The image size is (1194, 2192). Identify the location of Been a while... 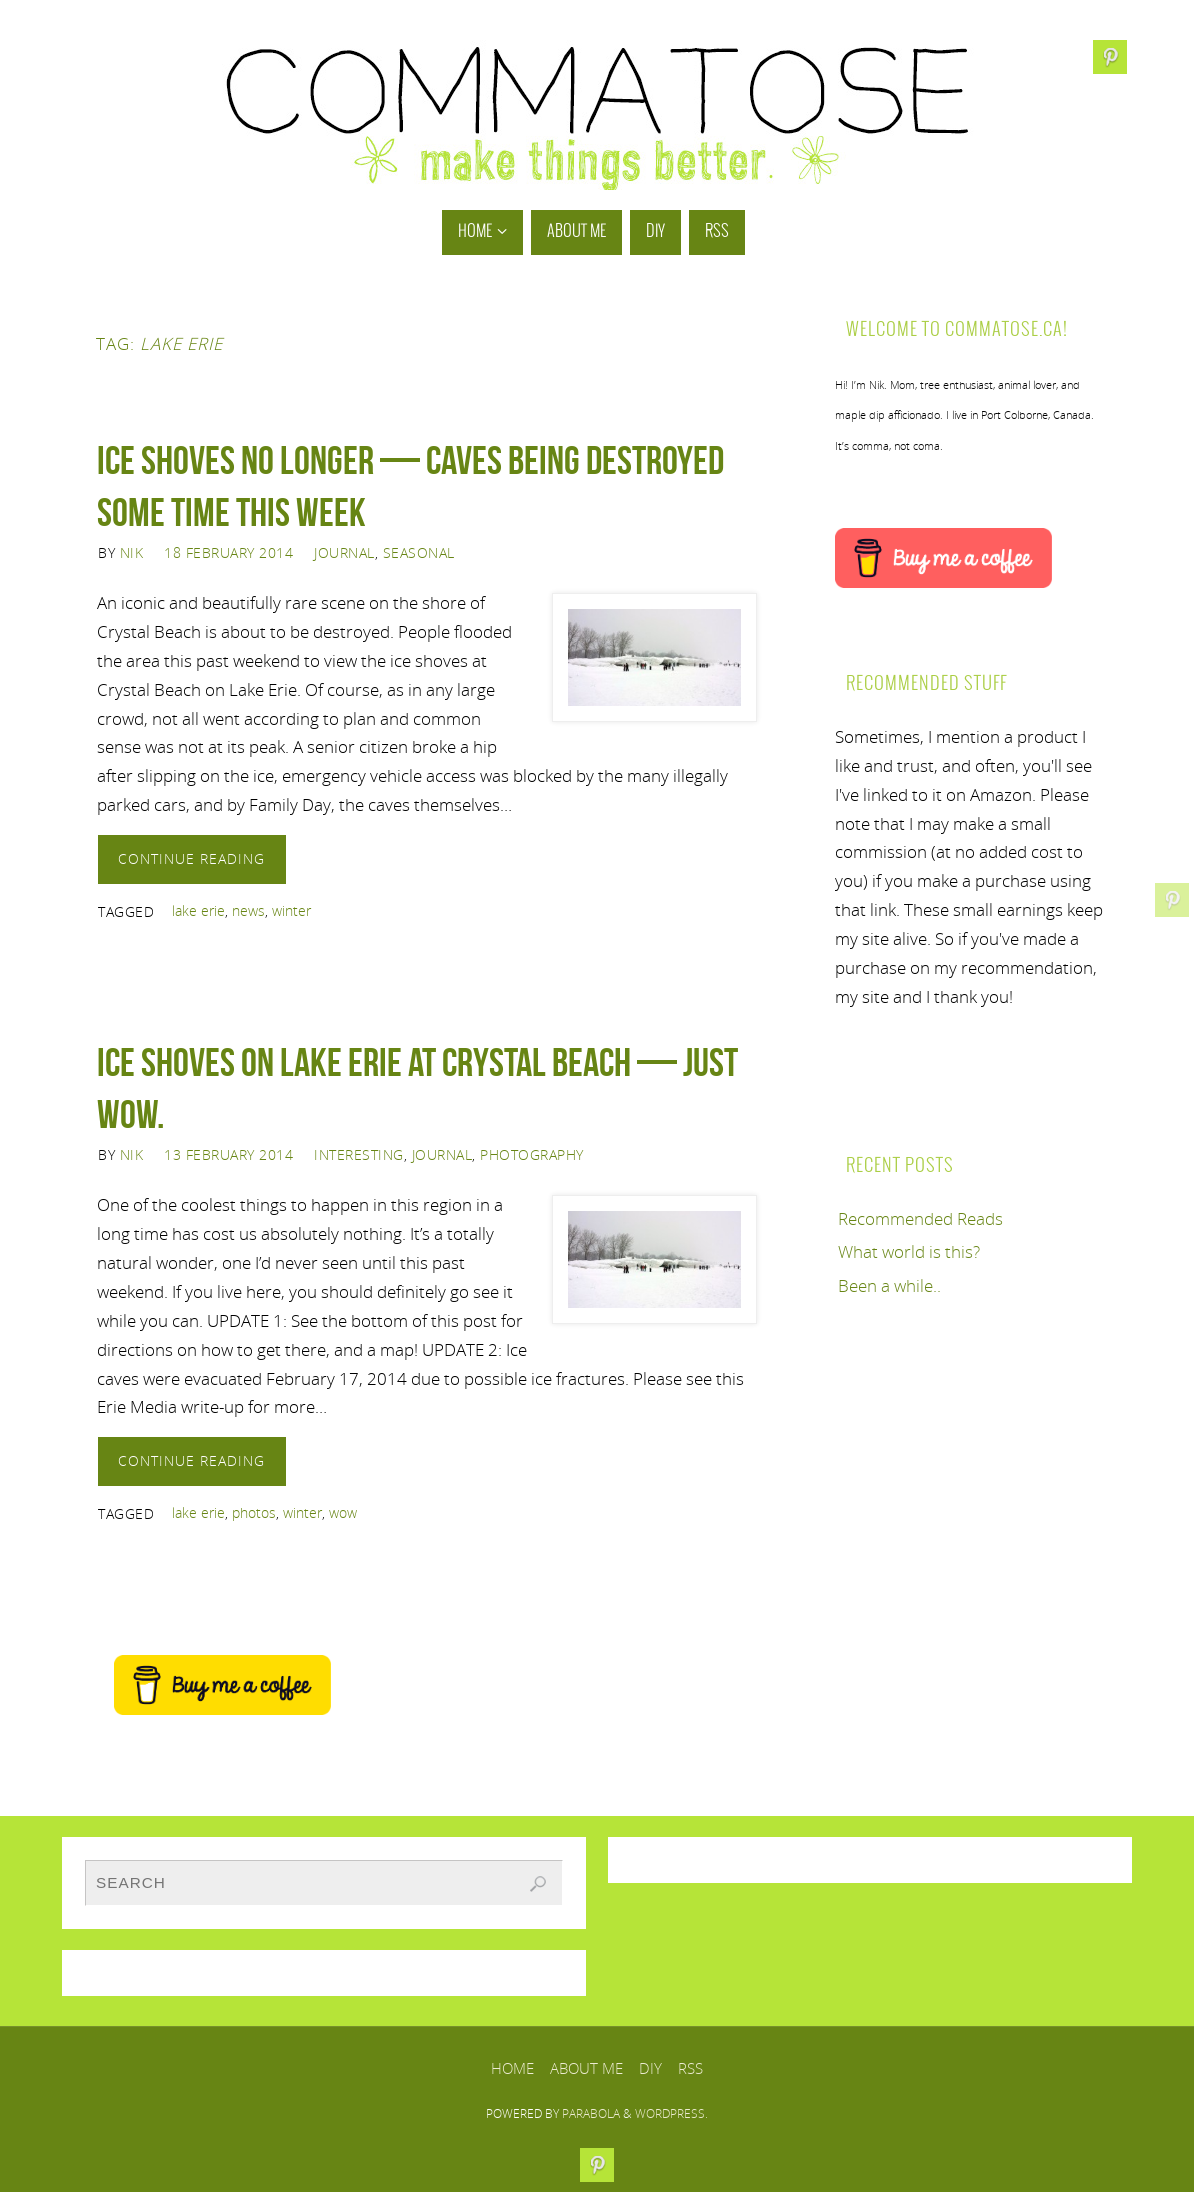
(889, 1285).